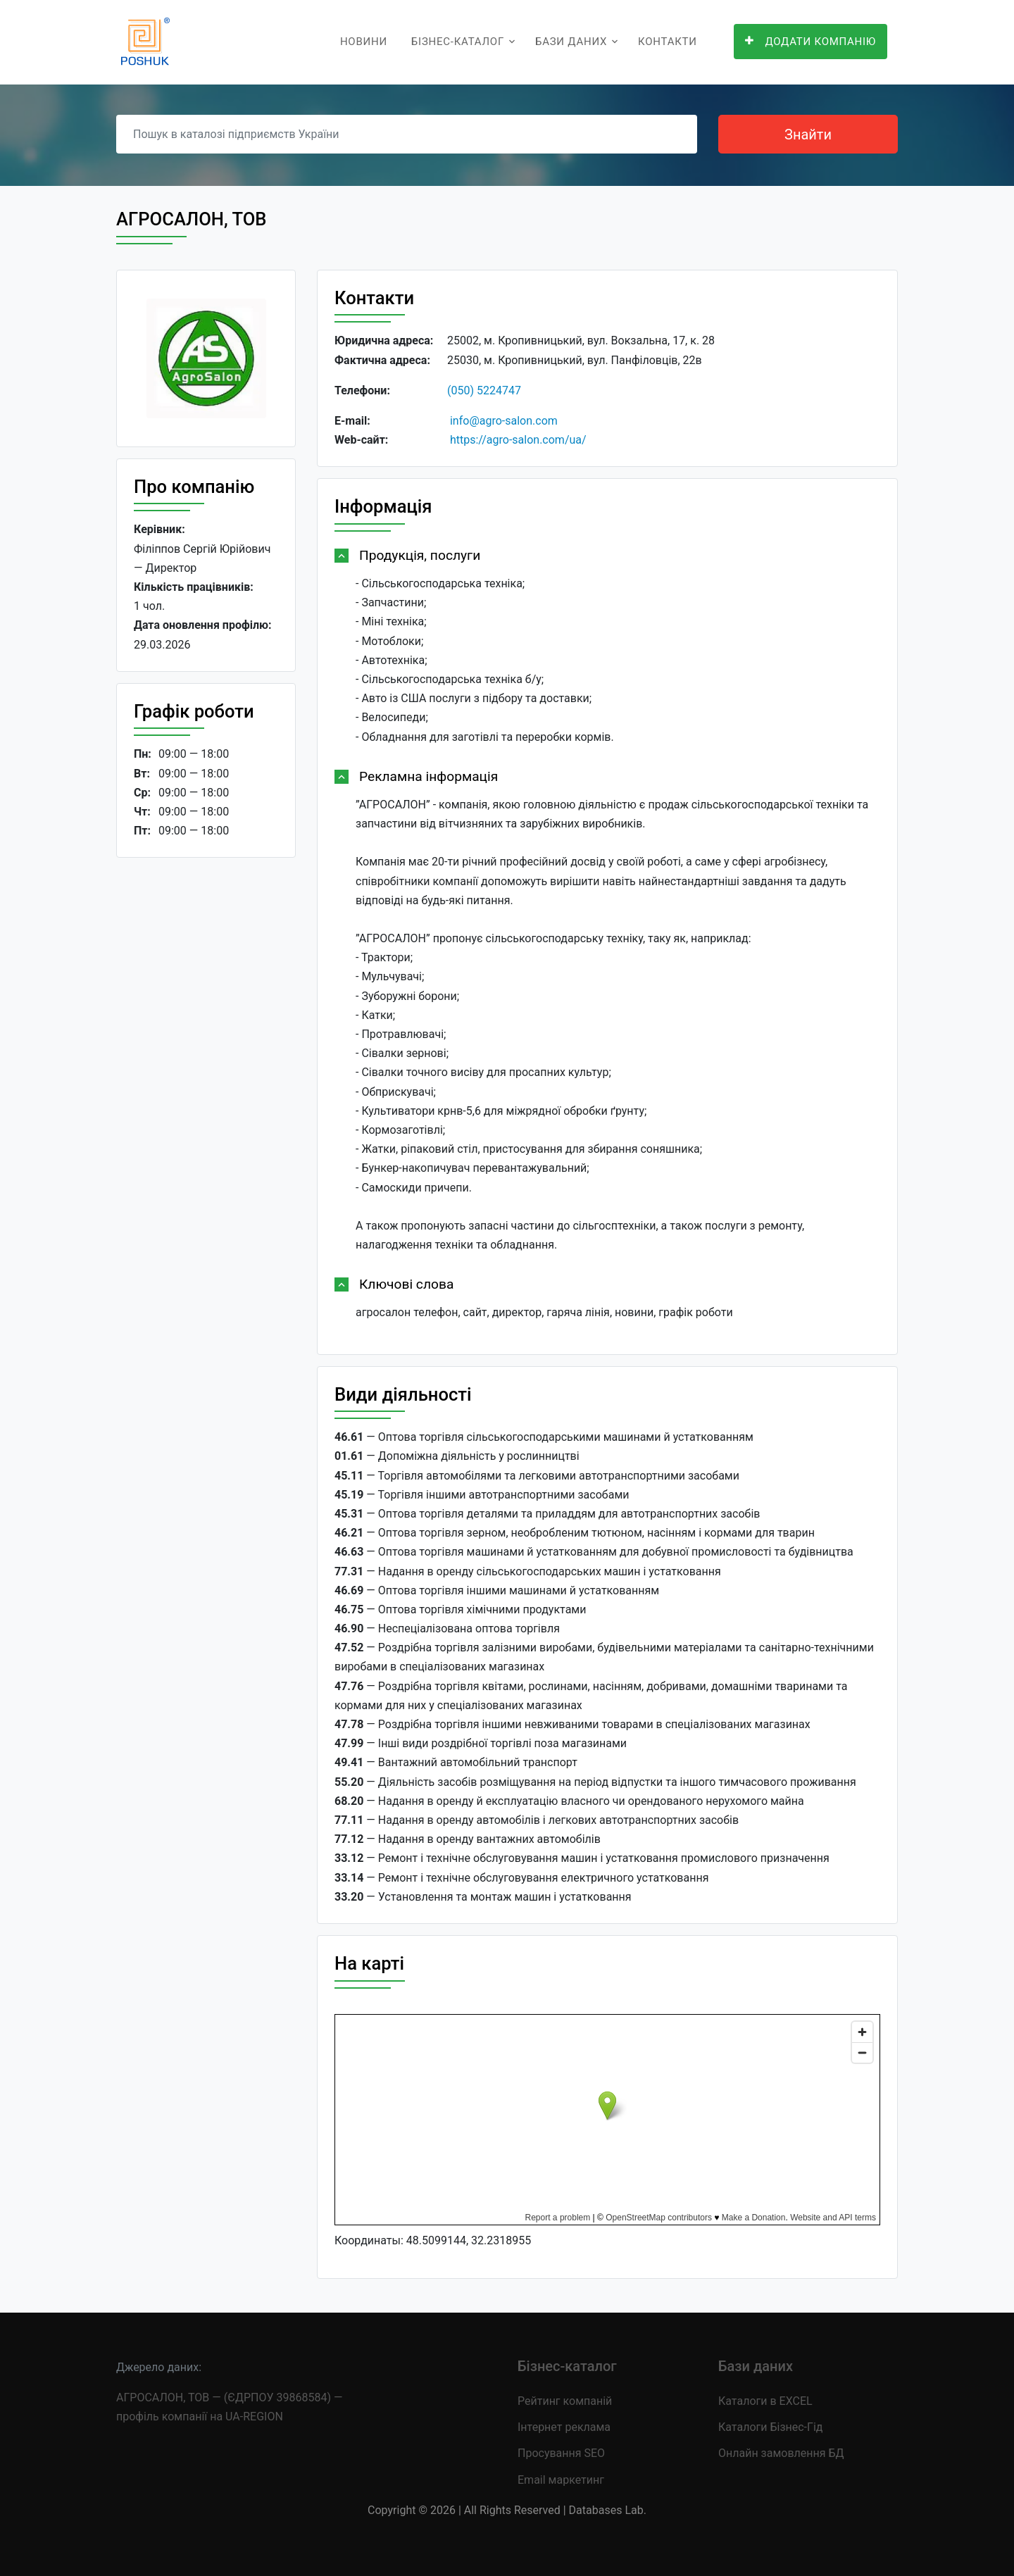  I want to click on Каталоги Бізнес-Гід, so click(770, 2427).